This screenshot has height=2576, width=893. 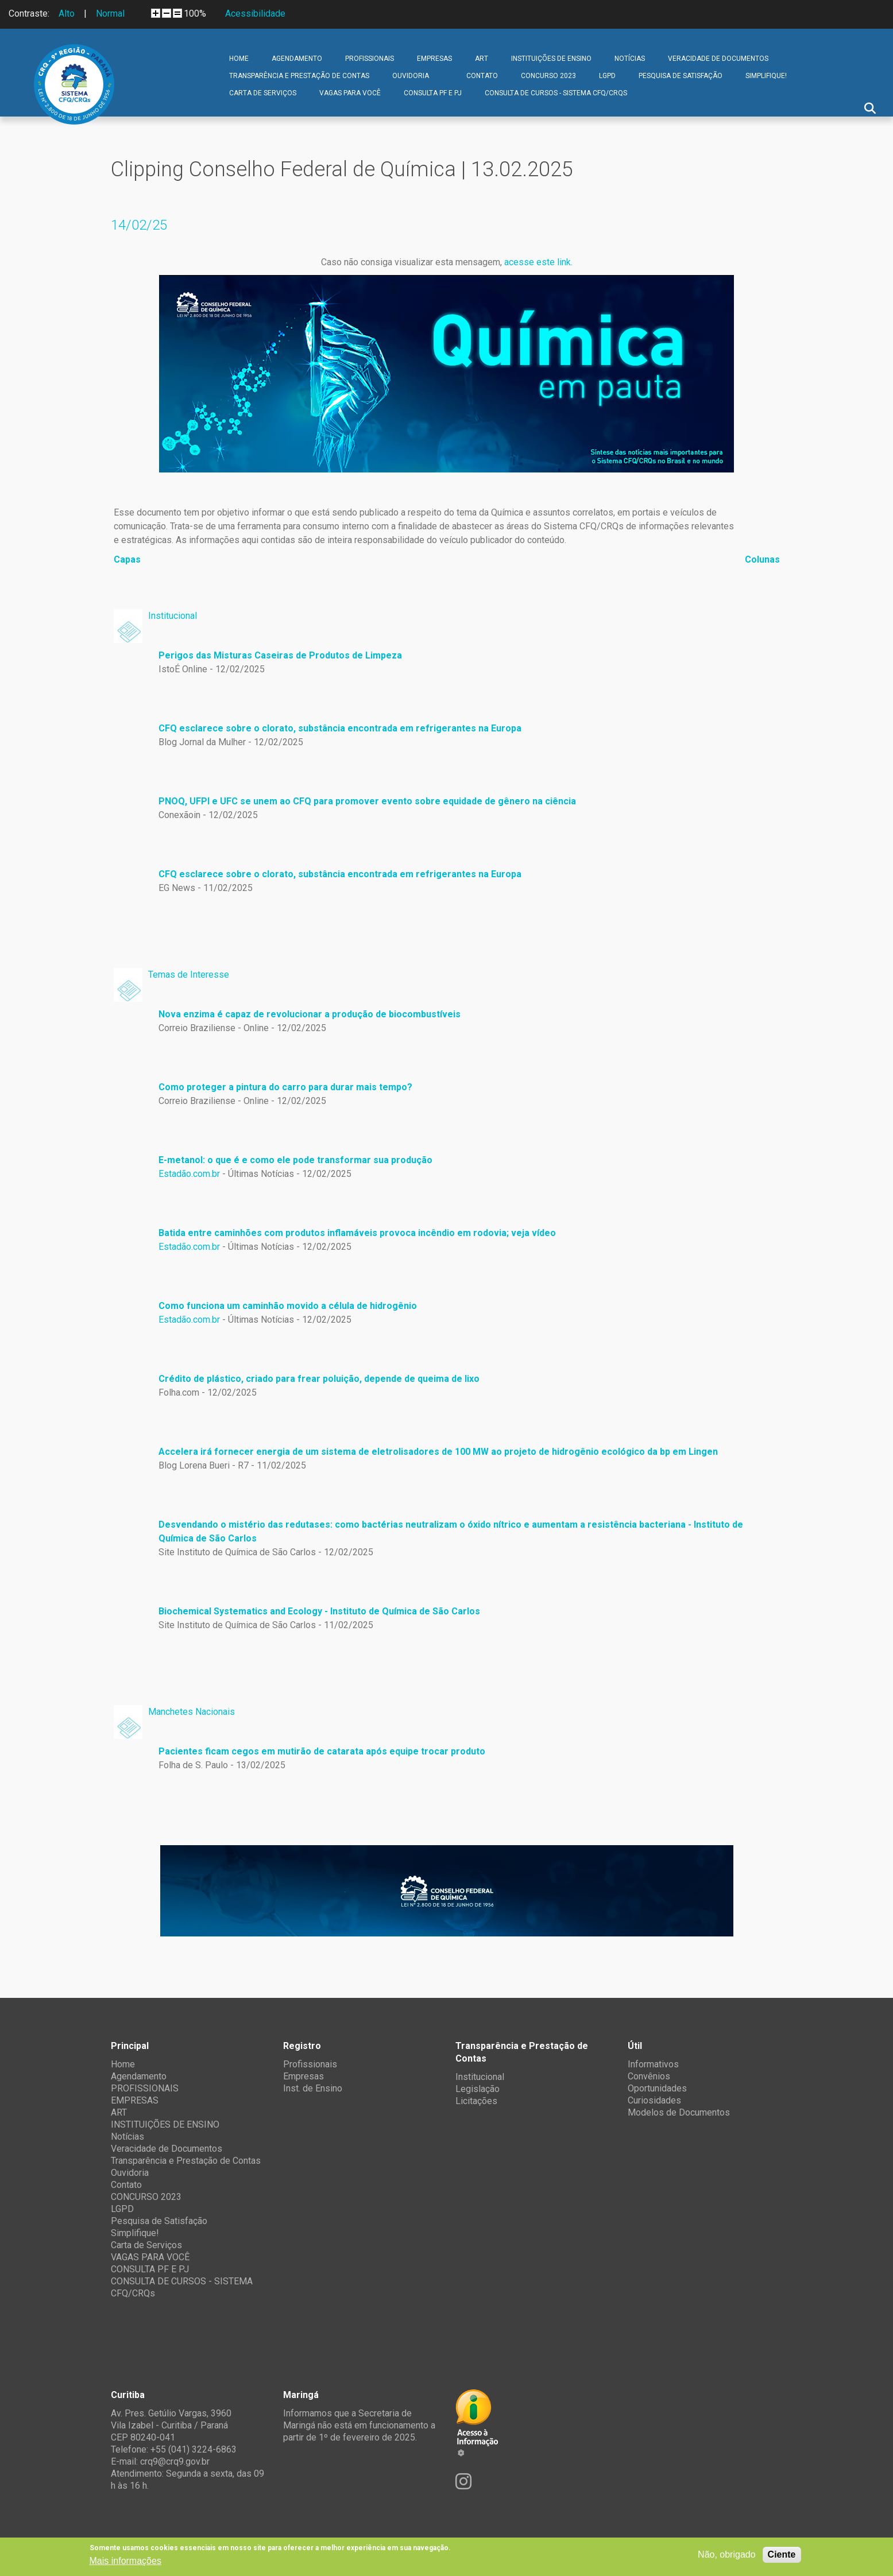 I want to click on Empresas, so click(x=303, y=2076).